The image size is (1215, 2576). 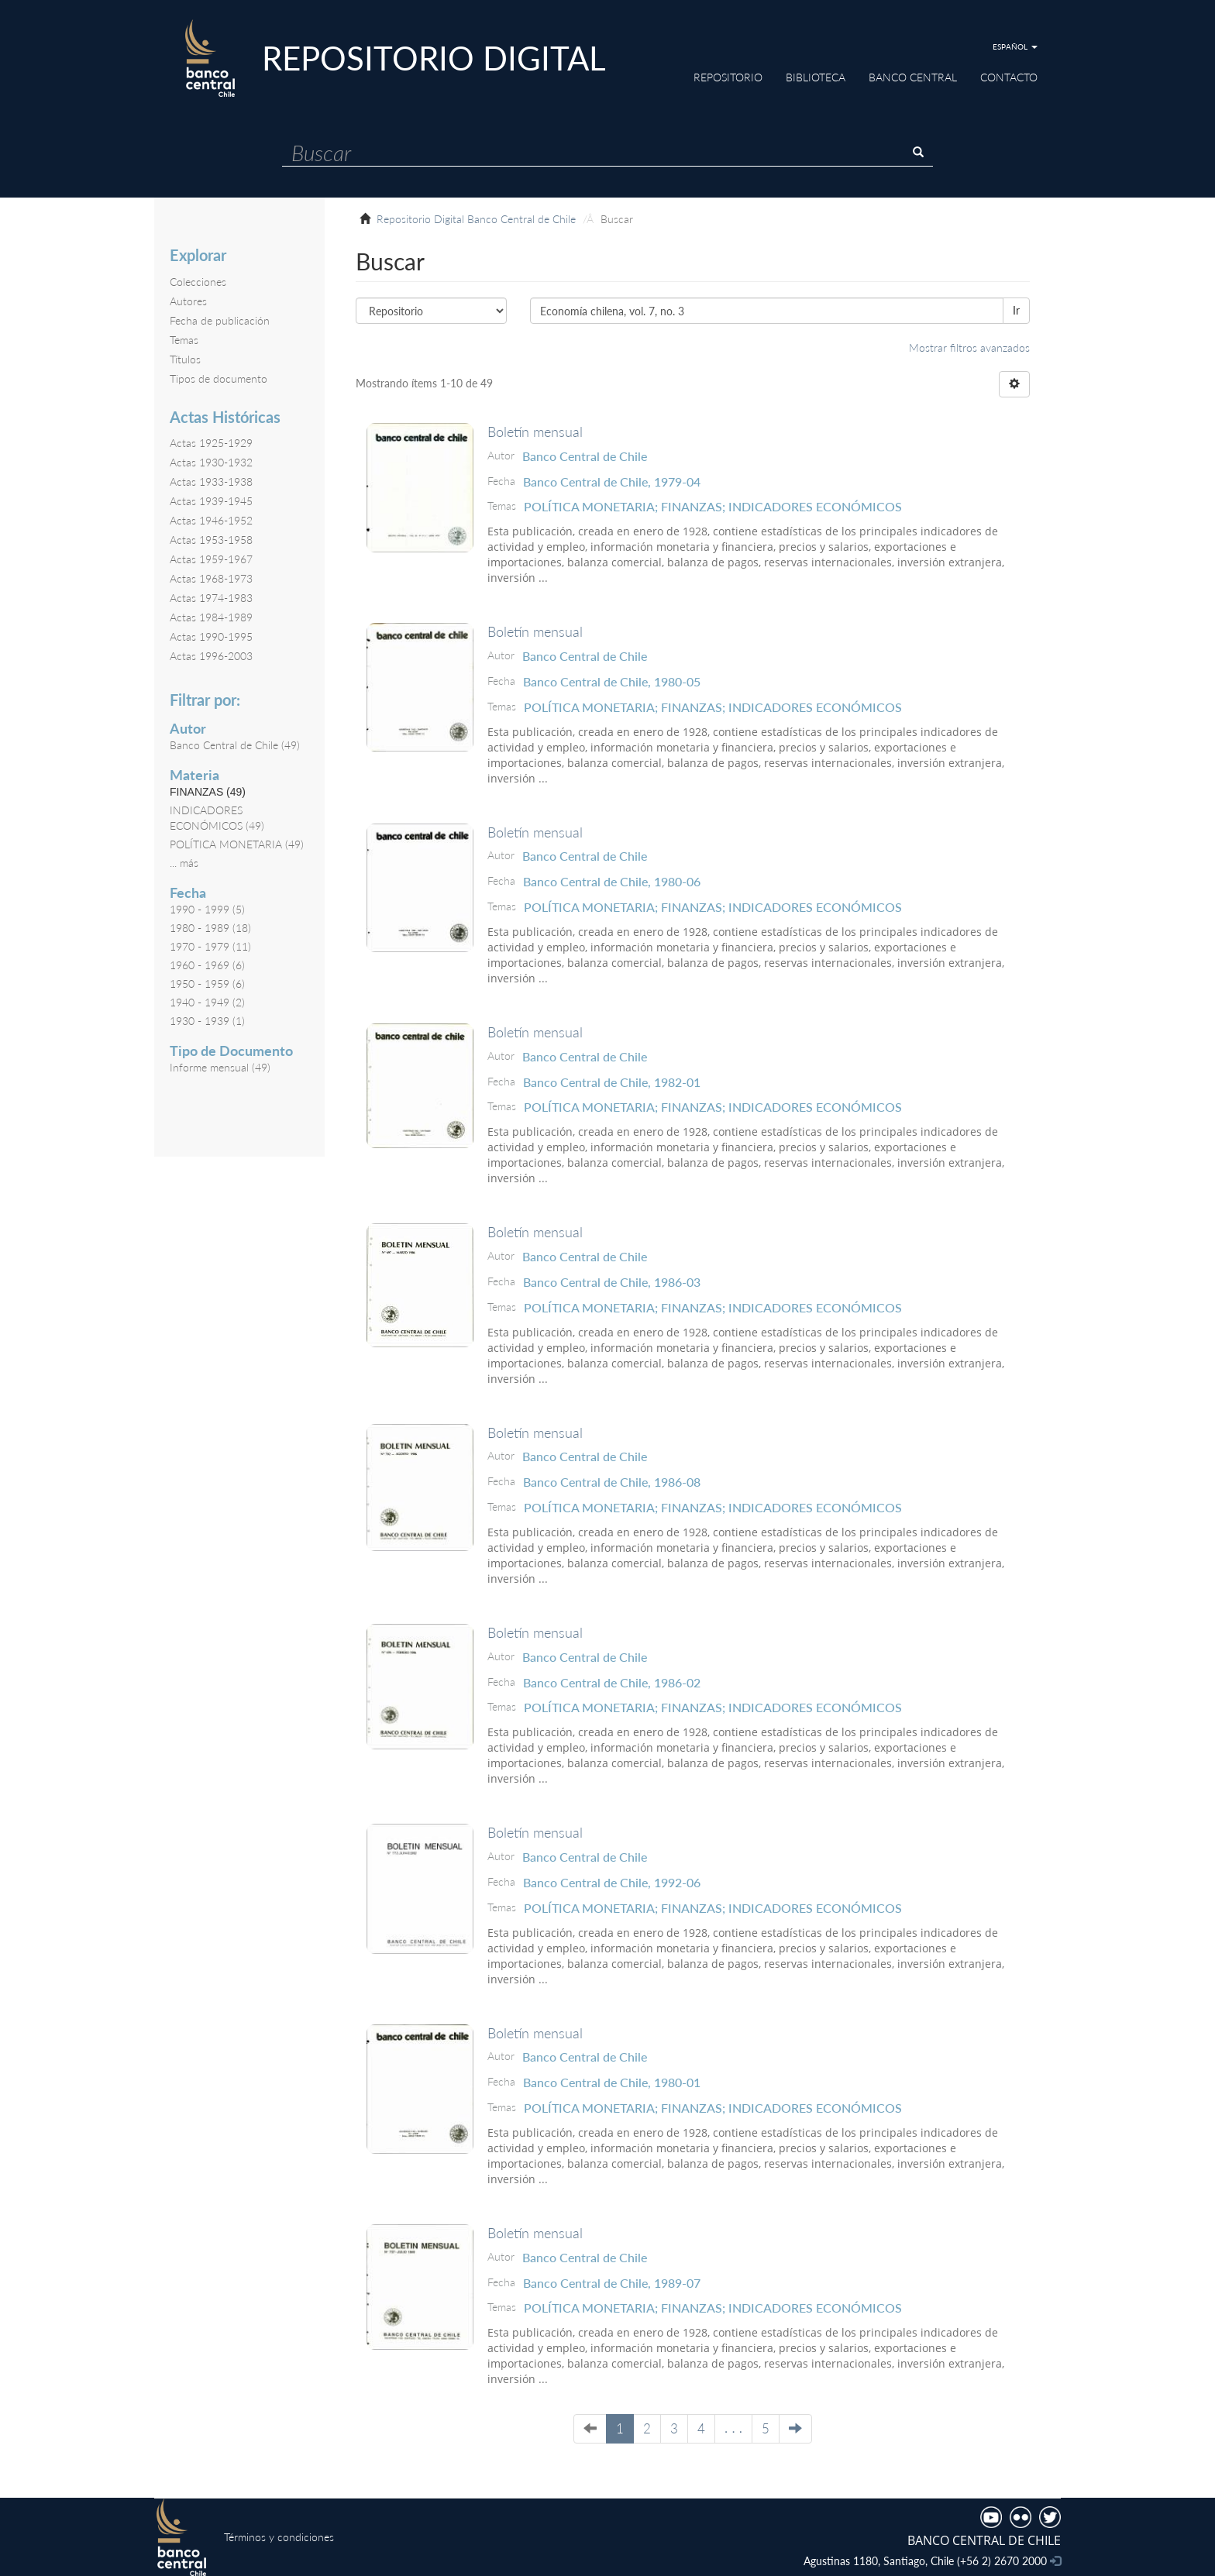 I want to click on Fecha de publicación, so click(x=220, y=320).